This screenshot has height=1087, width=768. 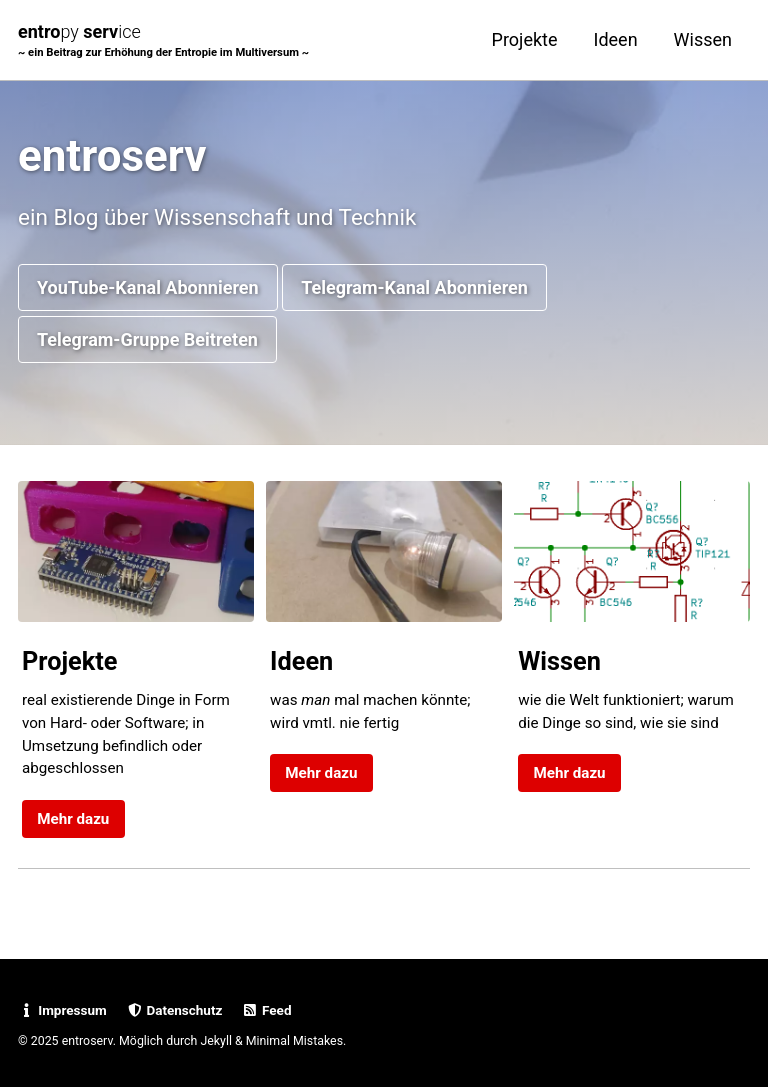 What do you see at coordinates (525, 39) in the screenshot?
I see `Projekte` at bounding box center [525, 39].